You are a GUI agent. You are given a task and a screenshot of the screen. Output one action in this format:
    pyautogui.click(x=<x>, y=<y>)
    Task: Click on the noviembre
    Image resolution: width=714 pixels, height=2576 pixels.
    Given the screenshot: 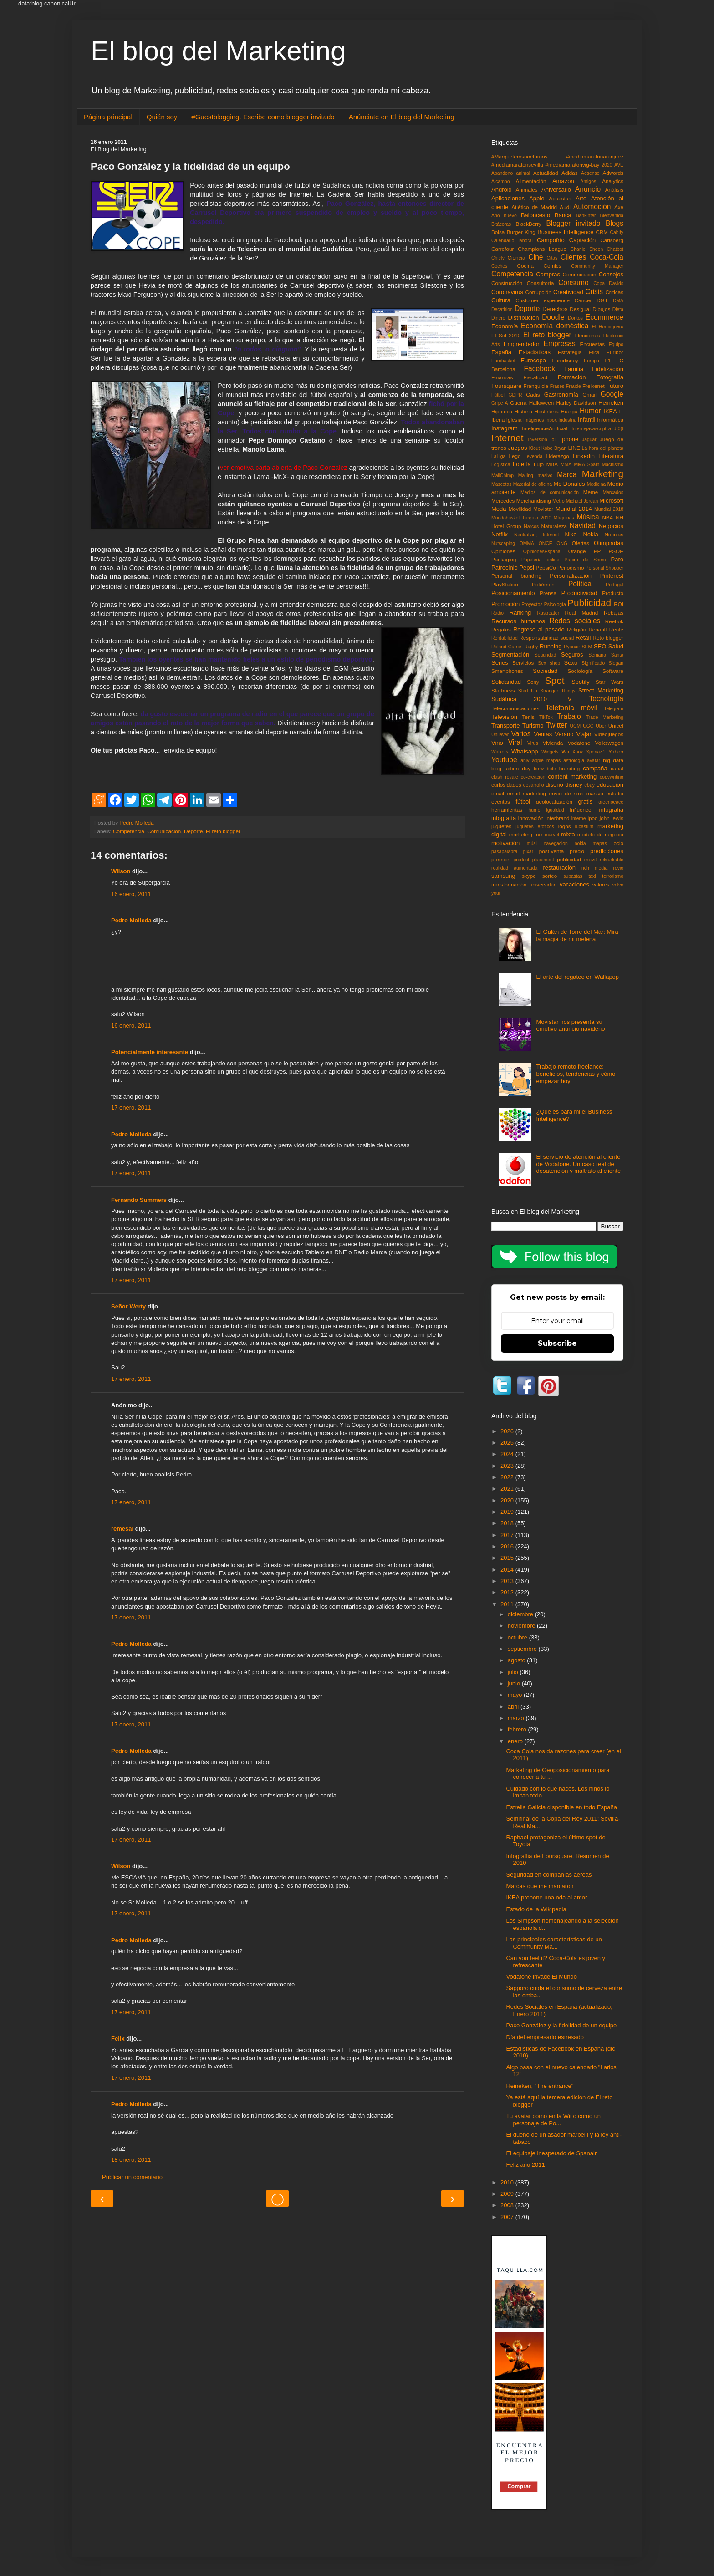 What is the action you would take?
    pyautogui.click(x=522, y=1625)
    